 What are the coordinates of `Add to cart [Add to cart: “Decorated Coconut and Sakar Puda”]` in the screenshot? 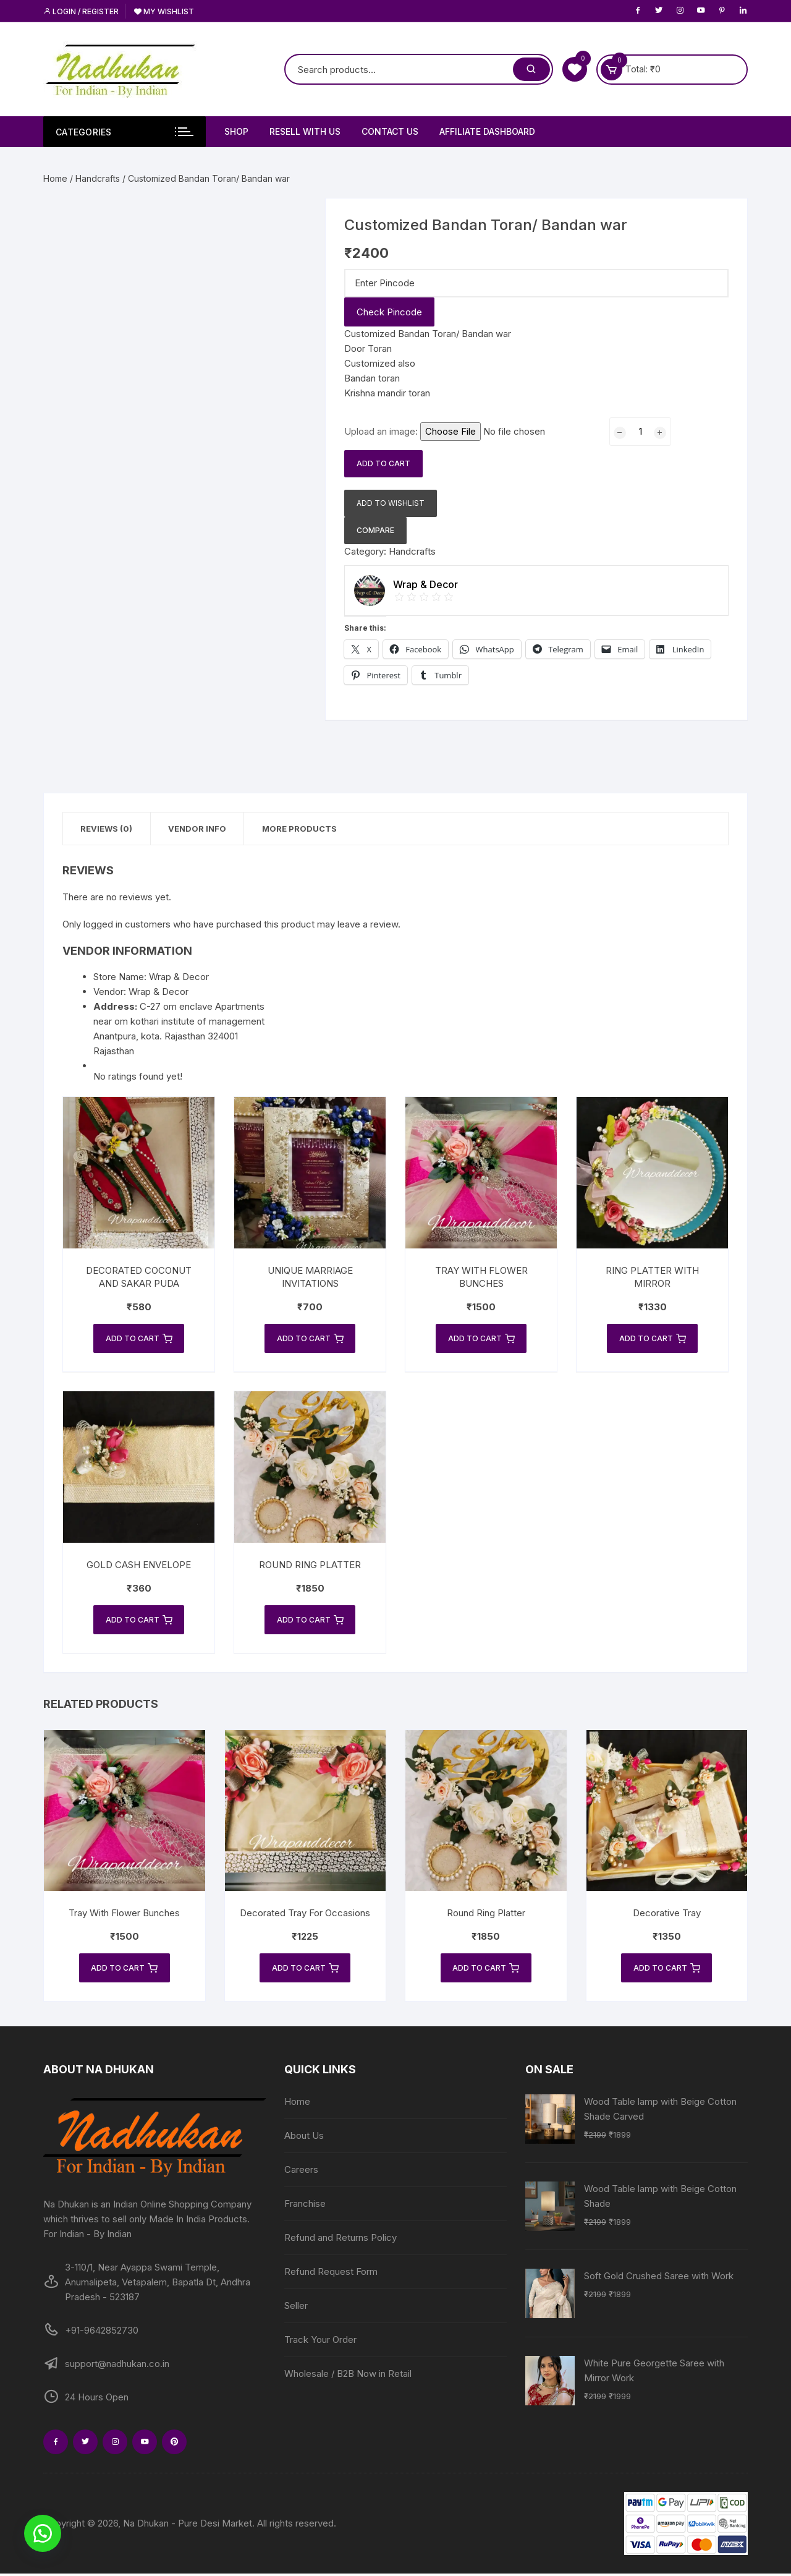 It's located at (139, 1339).